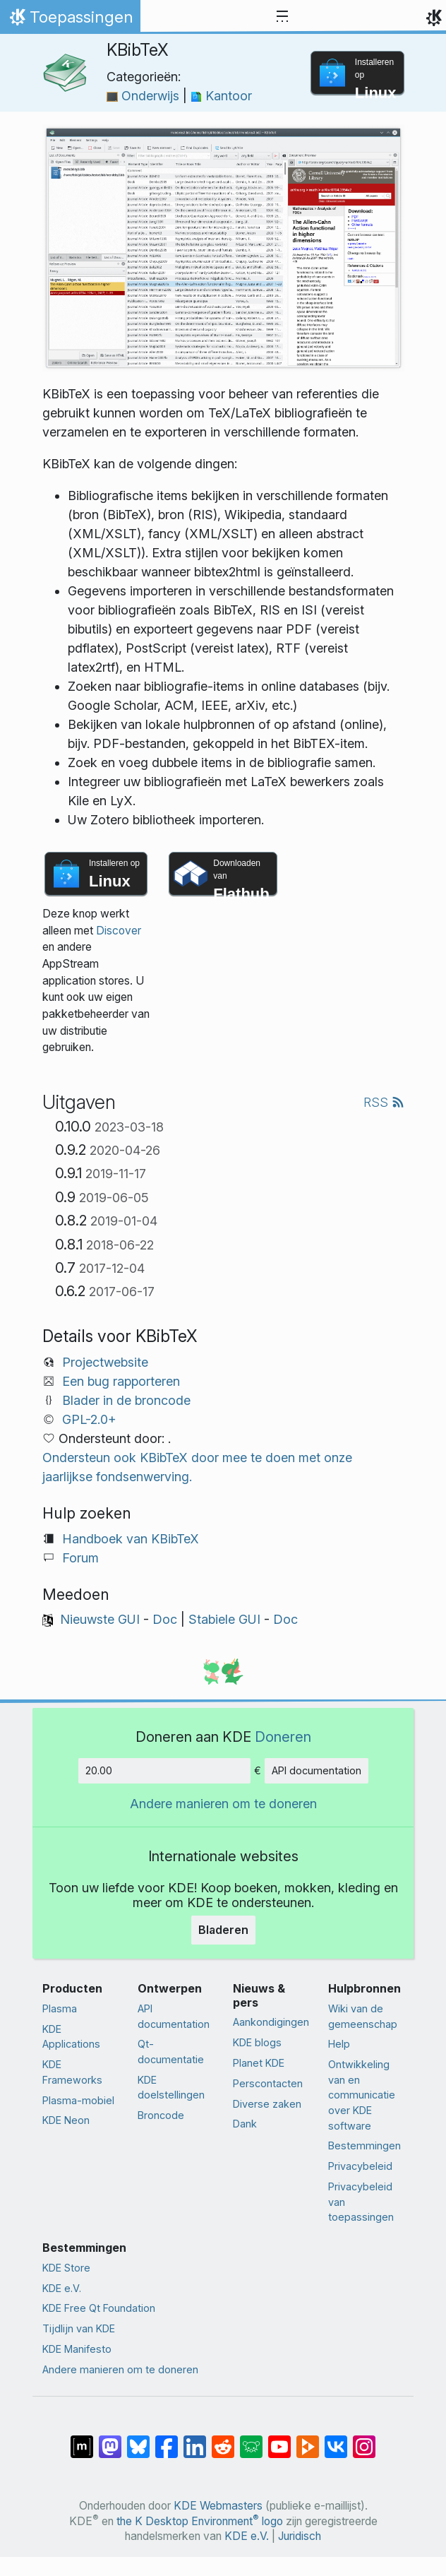 The height and width of the screenshot is (2576, 446). I want to click on Doneren, so click(283, 1736).